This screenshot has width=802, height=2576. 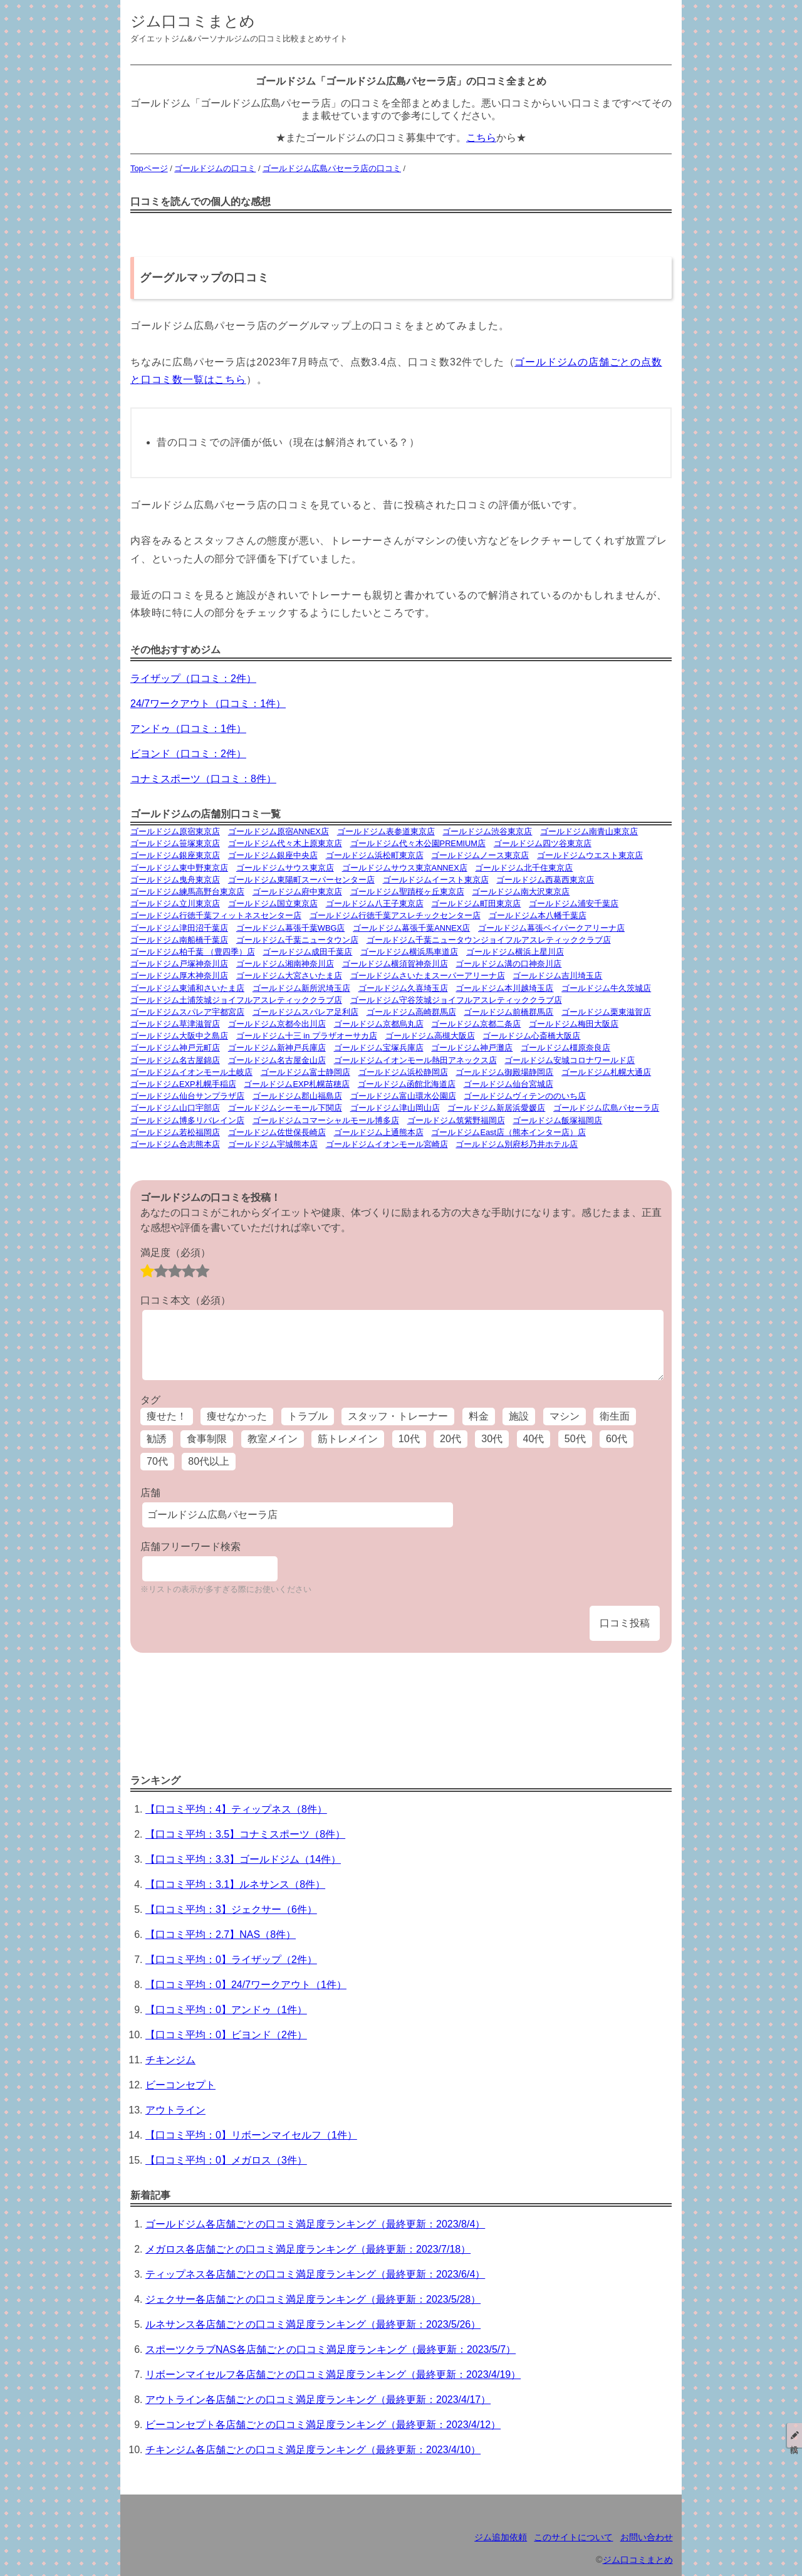 I want to click on ゴールドジムの口コミ, so click(x=215, y=168).